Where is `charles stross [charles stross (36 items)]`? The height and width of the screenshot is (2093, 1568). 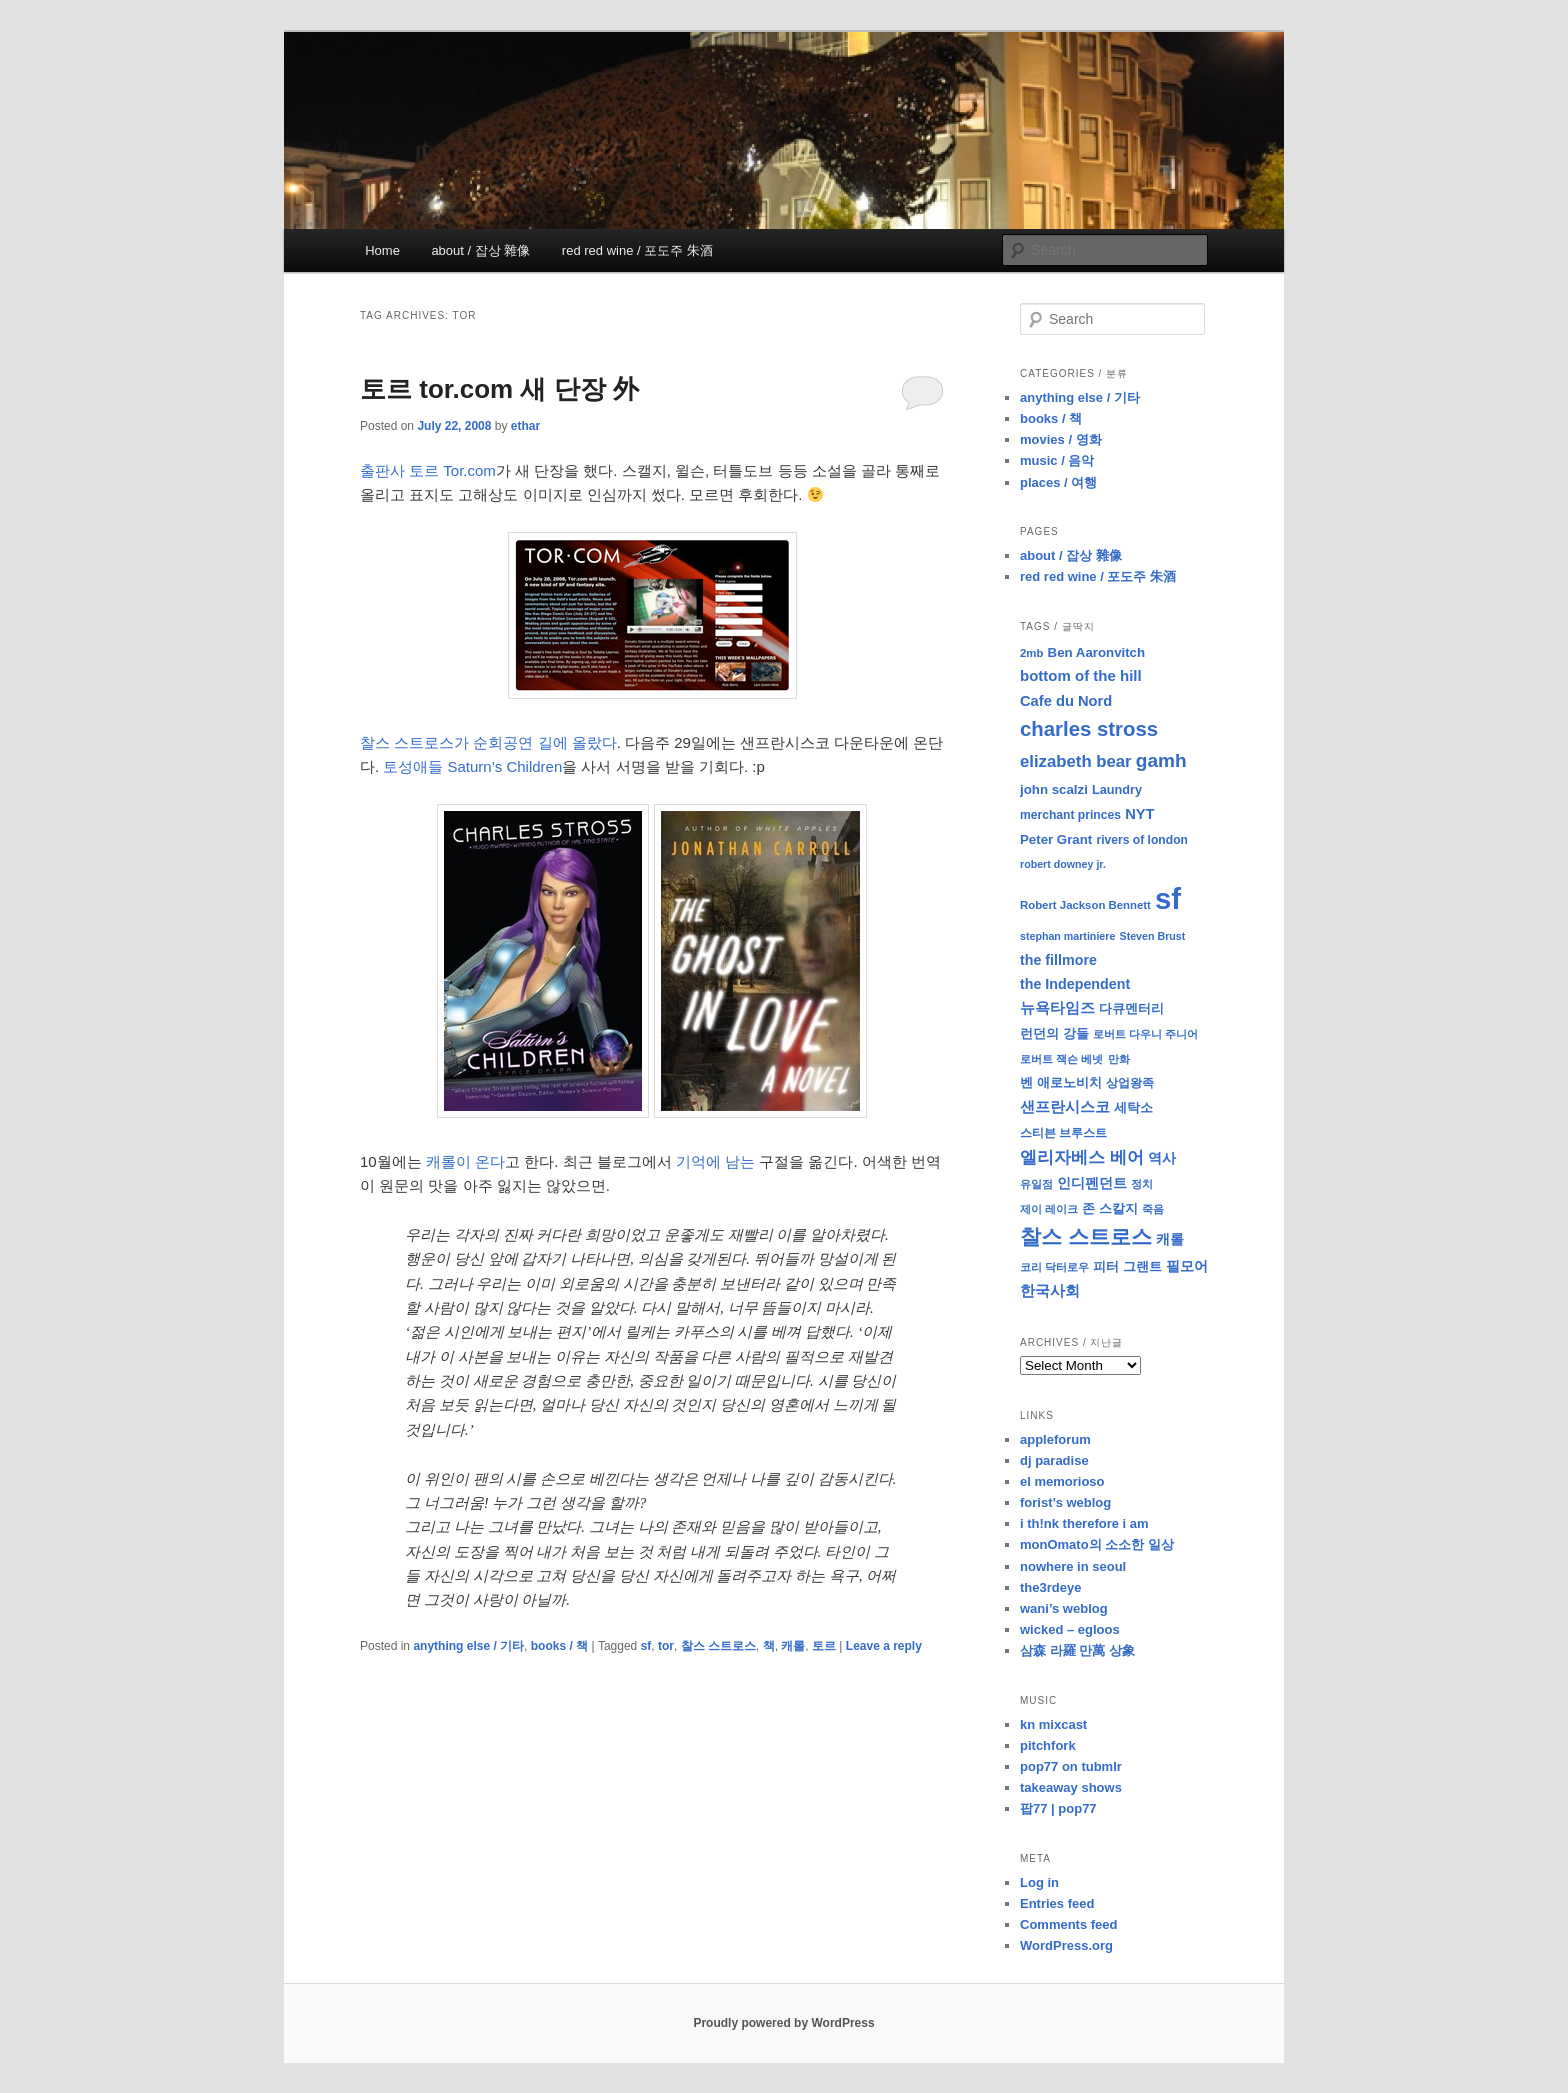 charles stross [charles stross (36 items)] is located at coordinates (1089, 729).